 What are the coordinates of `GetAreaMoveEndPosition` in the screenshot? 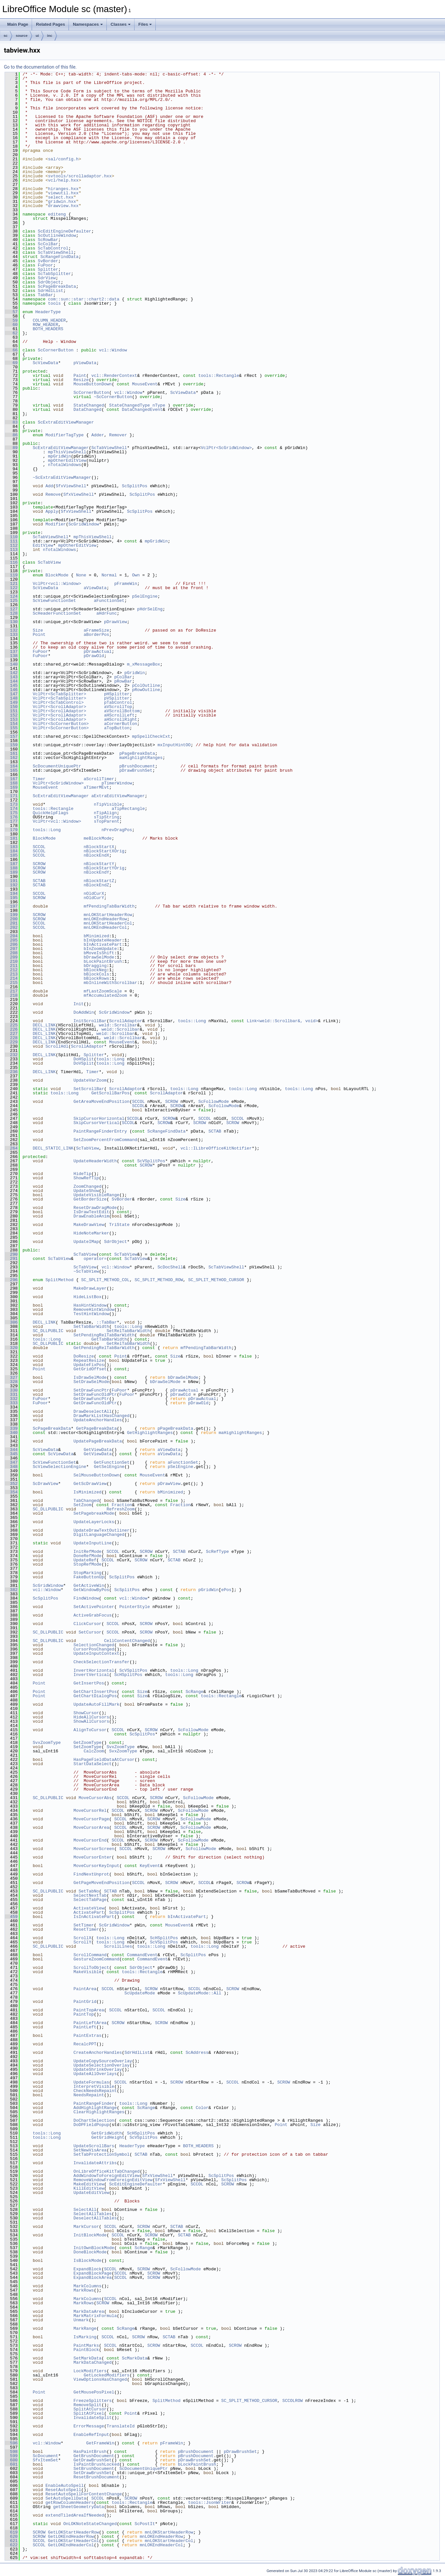 It's located at (101, 1101).